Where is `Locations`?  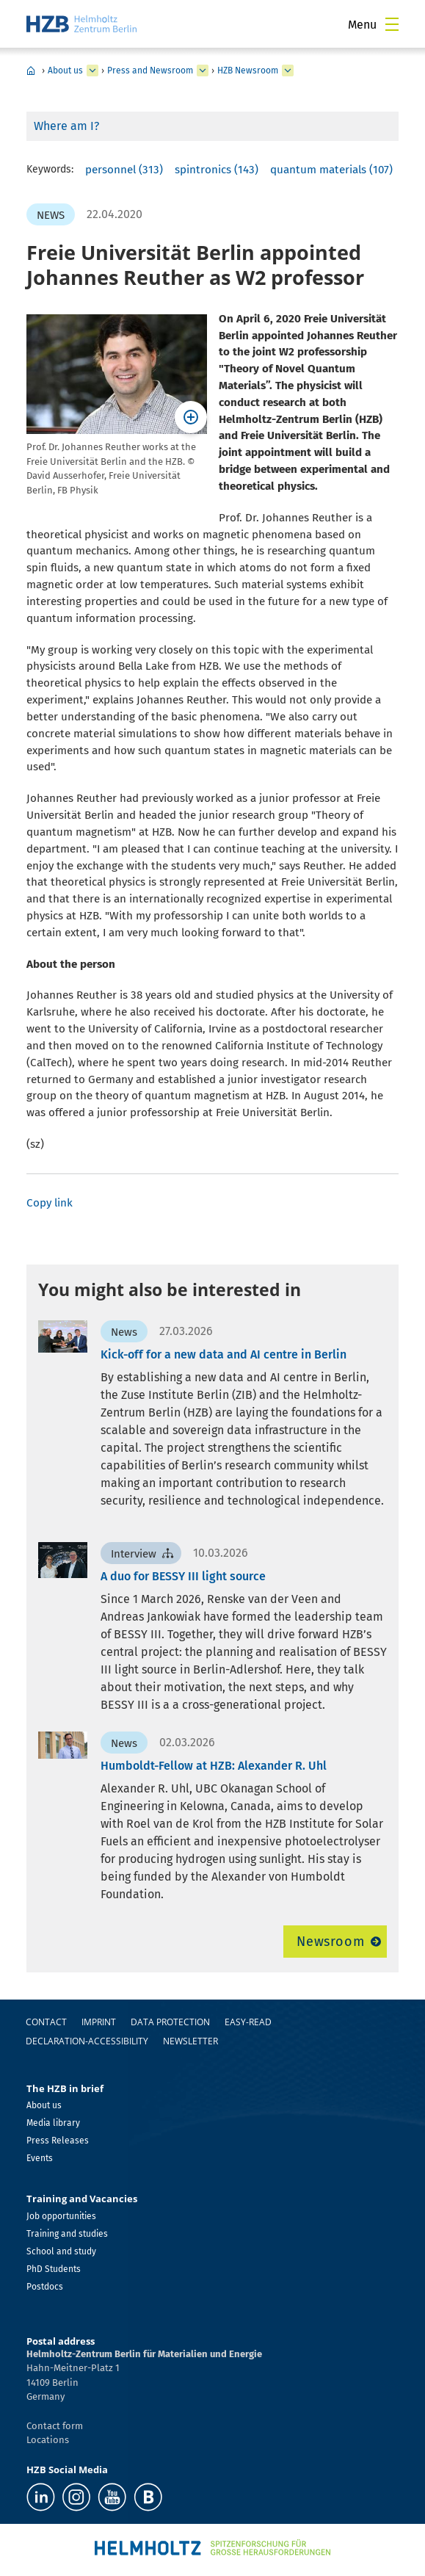
Locations is located at coordinates (47, 2439).